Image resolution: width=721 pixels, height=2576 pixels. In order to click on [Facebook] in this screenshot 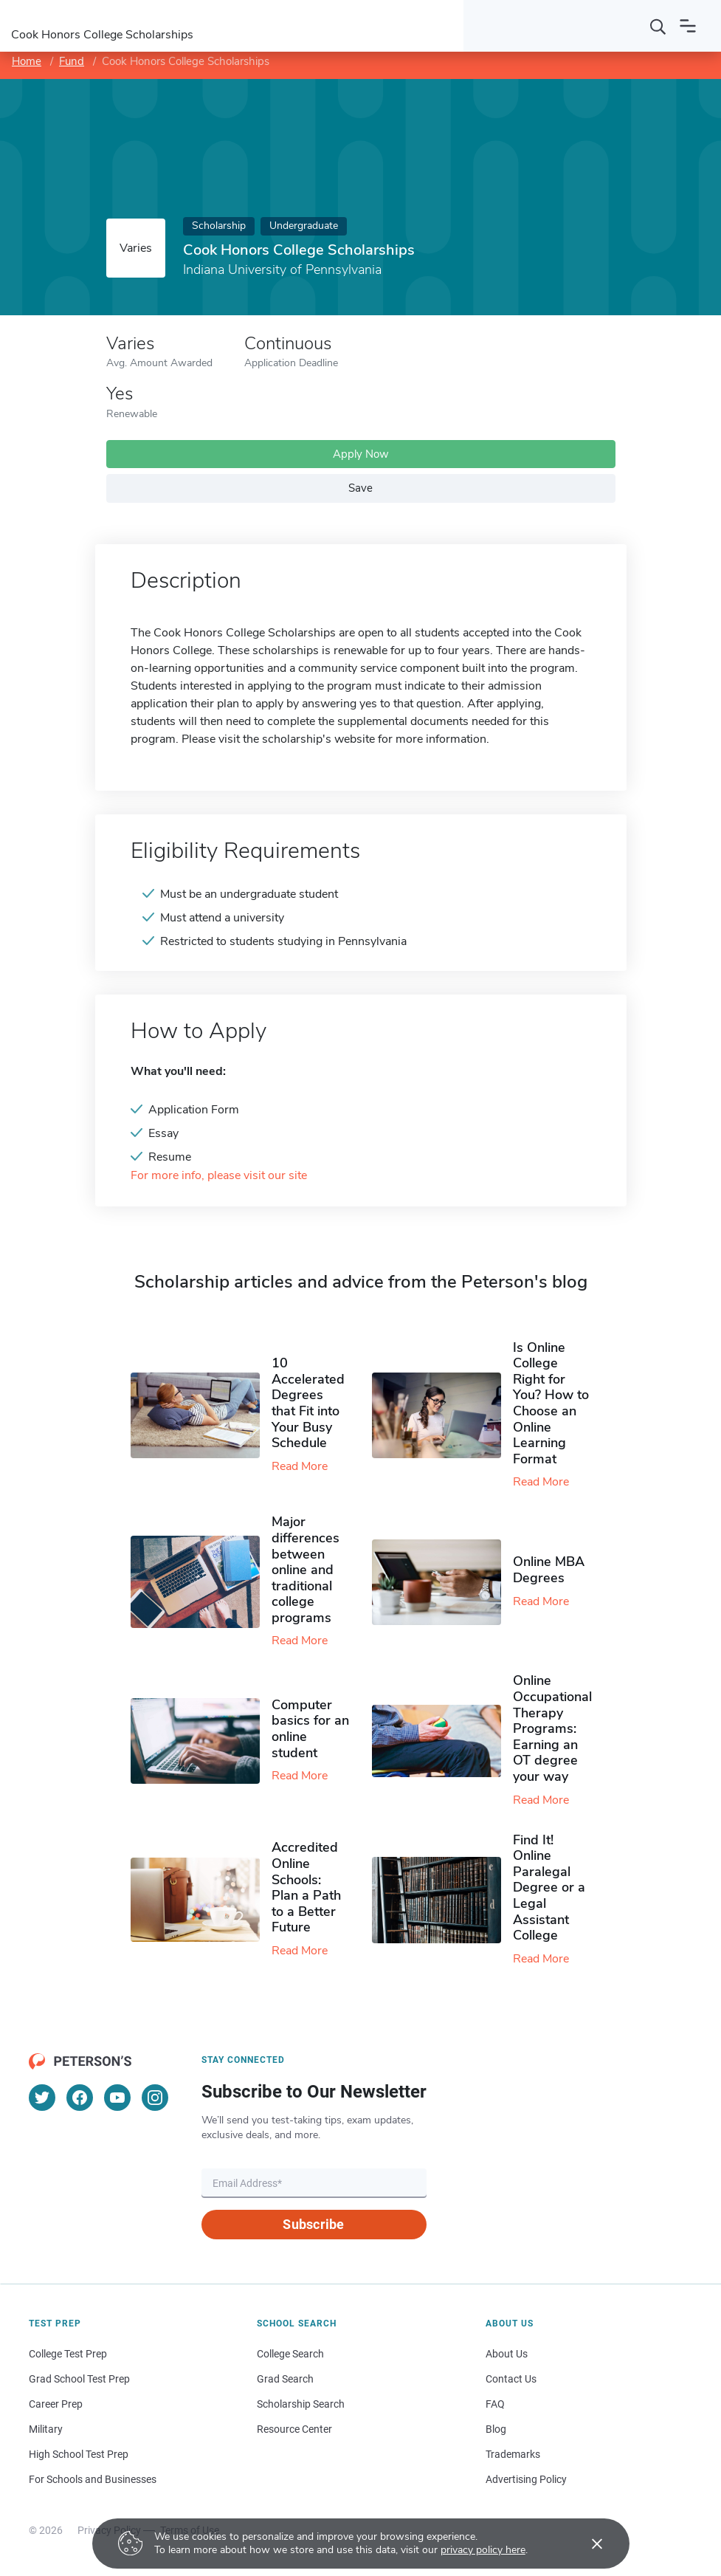, I will do `click(79, 2097)`.